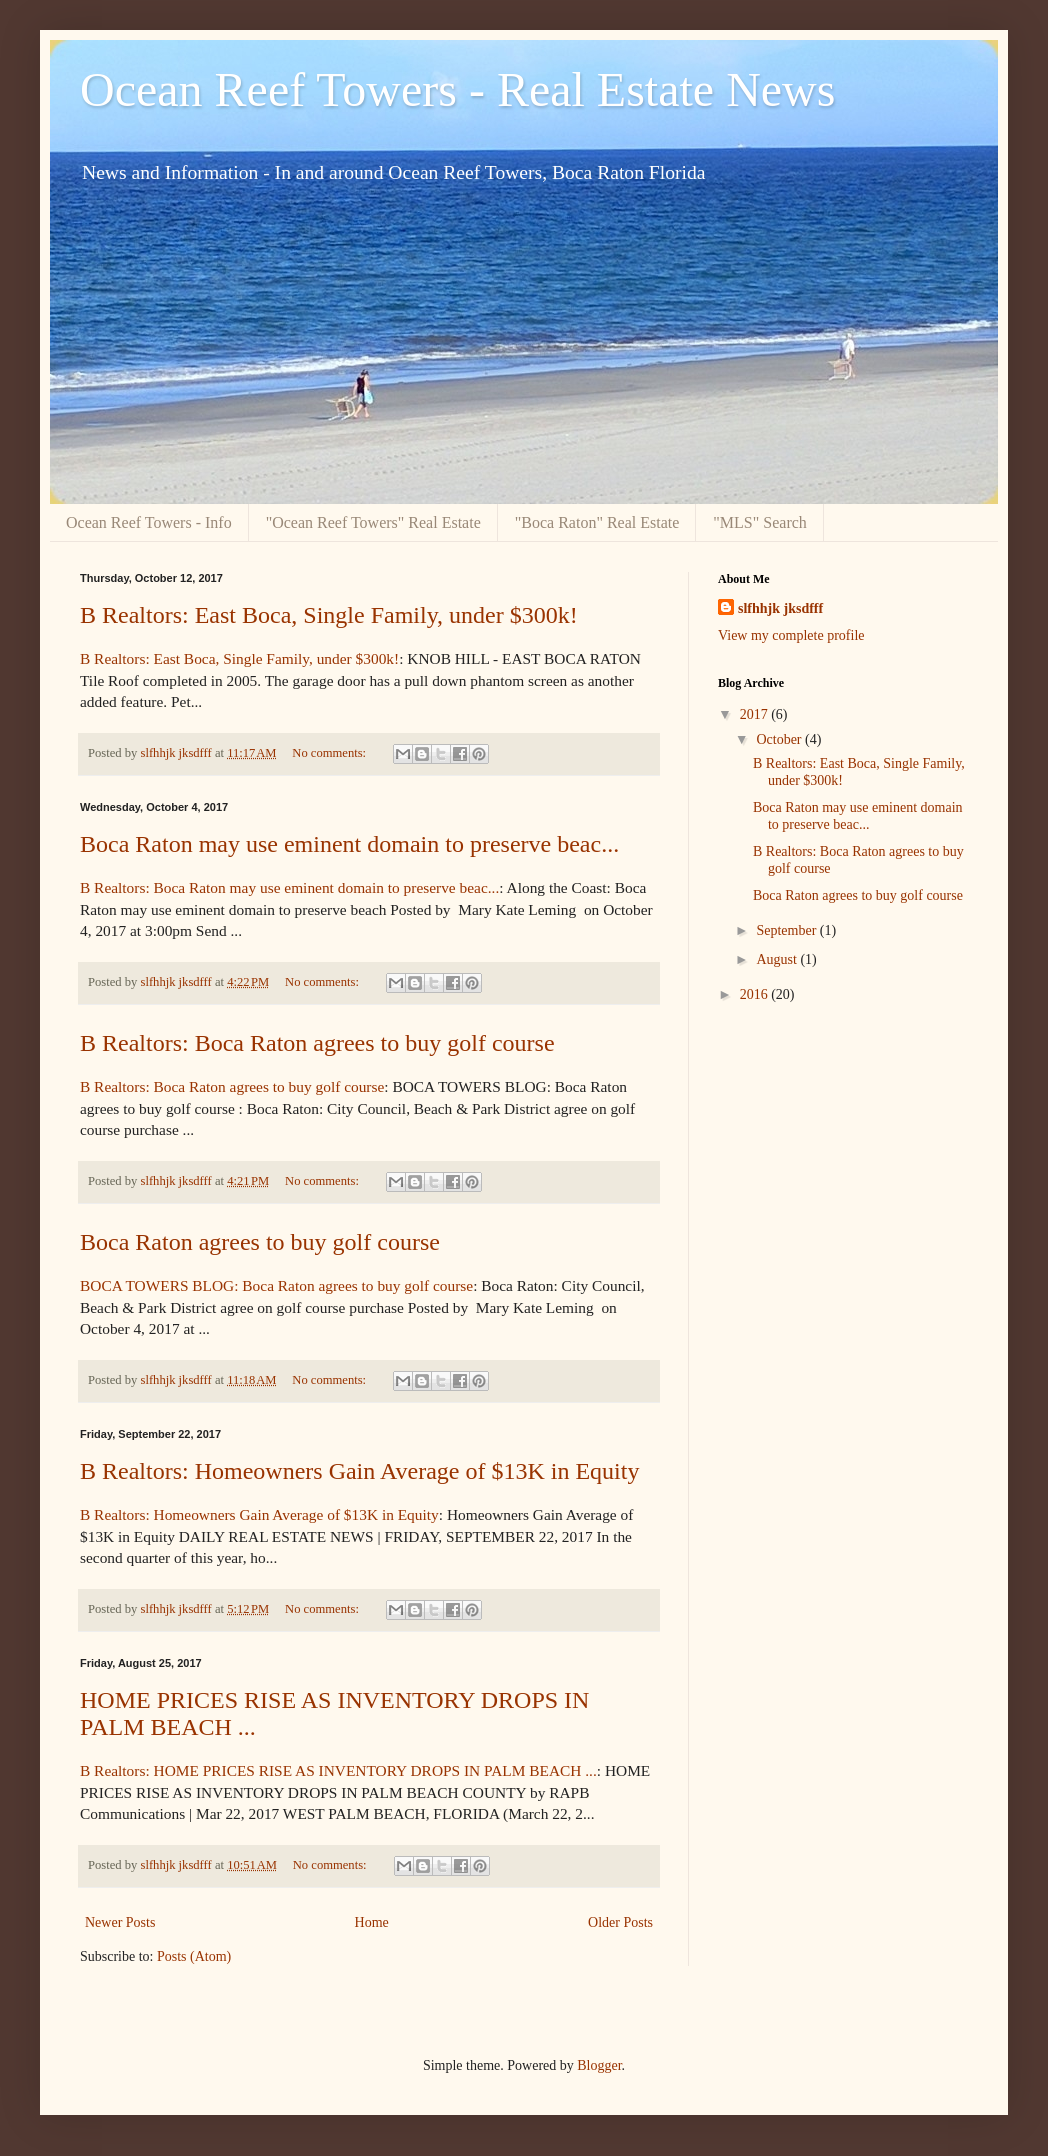  I want to click on Home, so click(372, 1922).